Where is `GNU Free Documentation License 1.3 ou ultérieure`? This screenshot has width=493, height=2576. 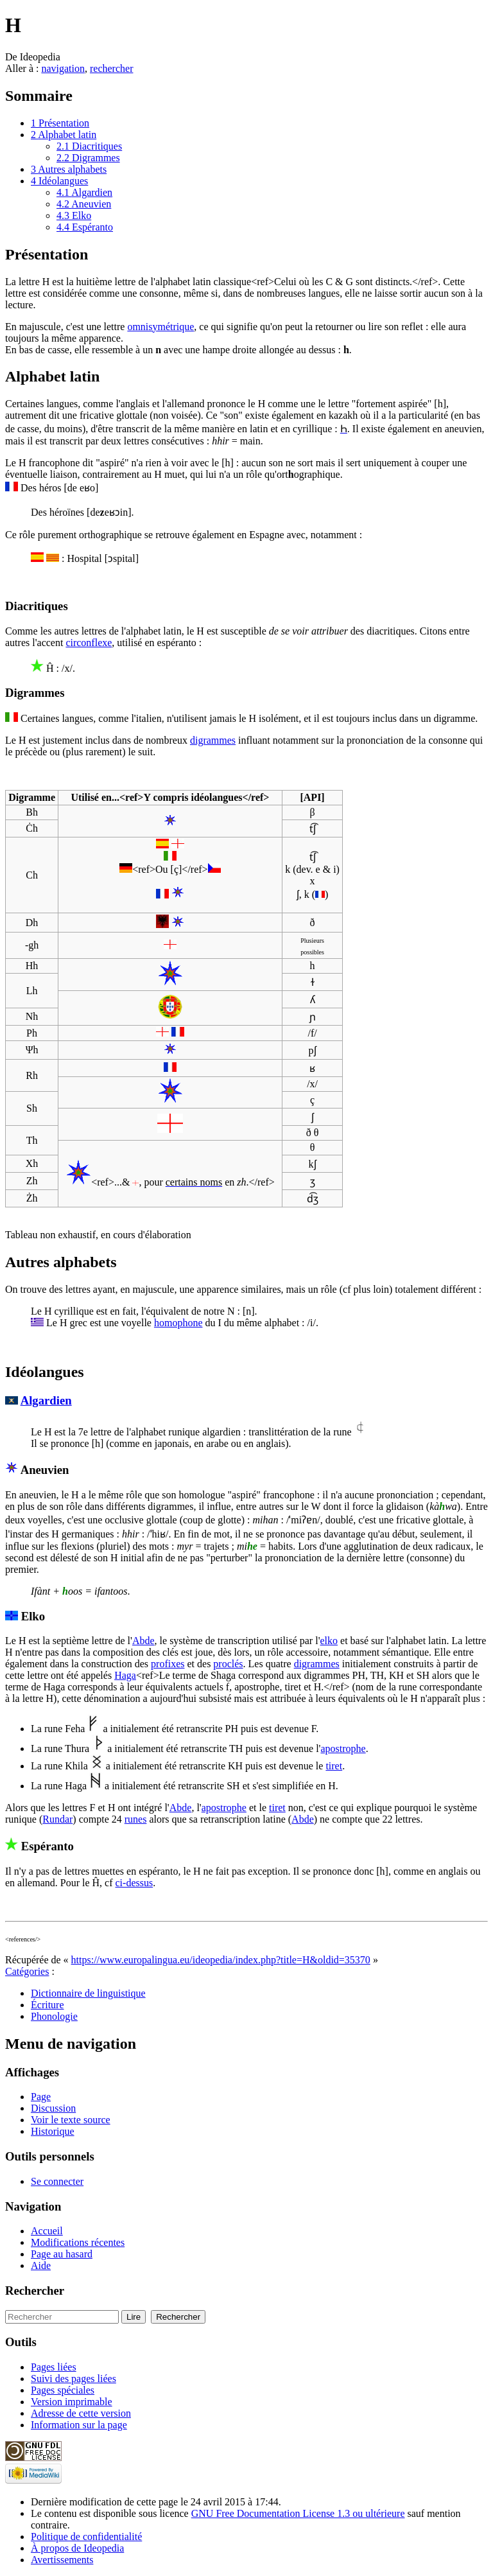 GNU Free Documentation License 1.3 ou ultérieure is located at coordinates (298, 2513).